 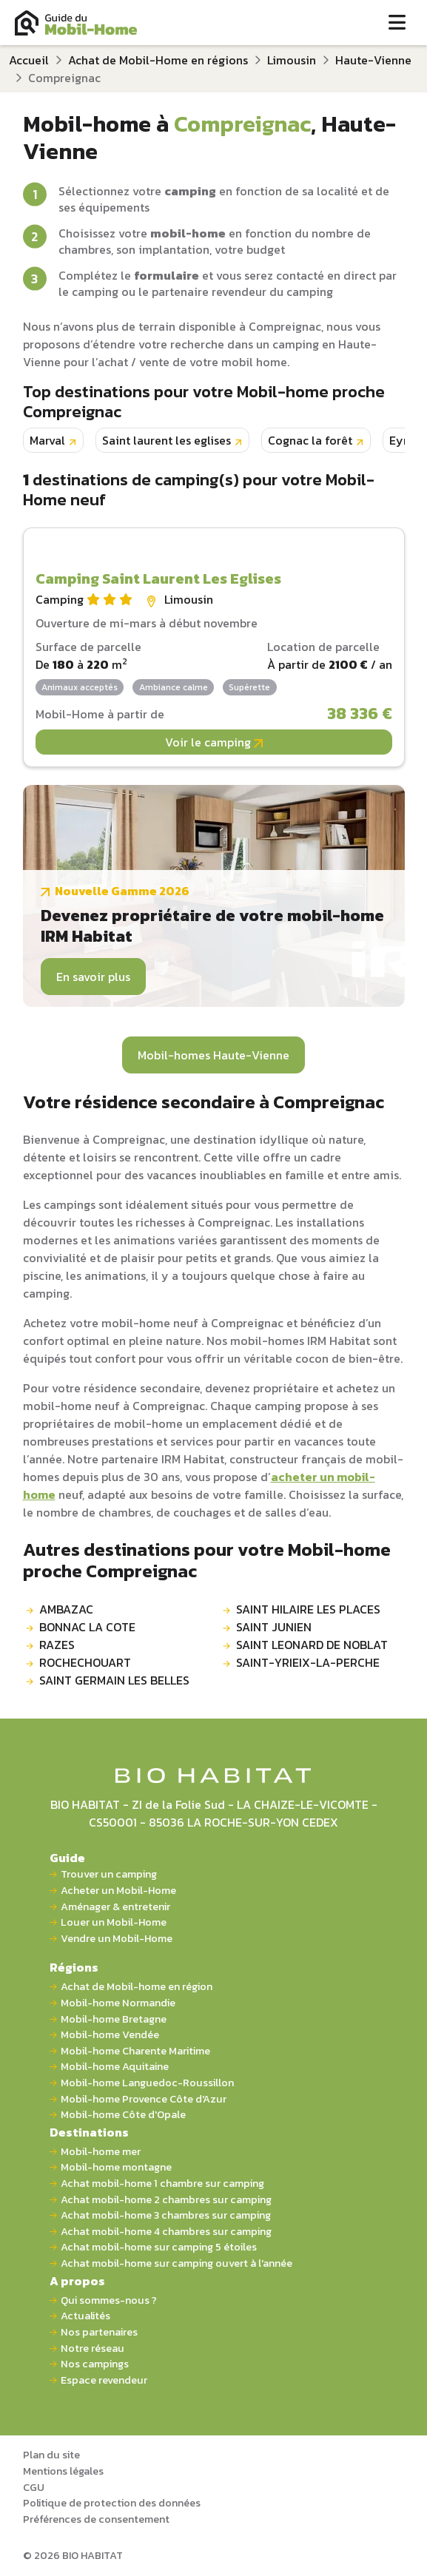 I want to click on Mobil-homes Haute-Vienne, so click(x=213, y=1055).